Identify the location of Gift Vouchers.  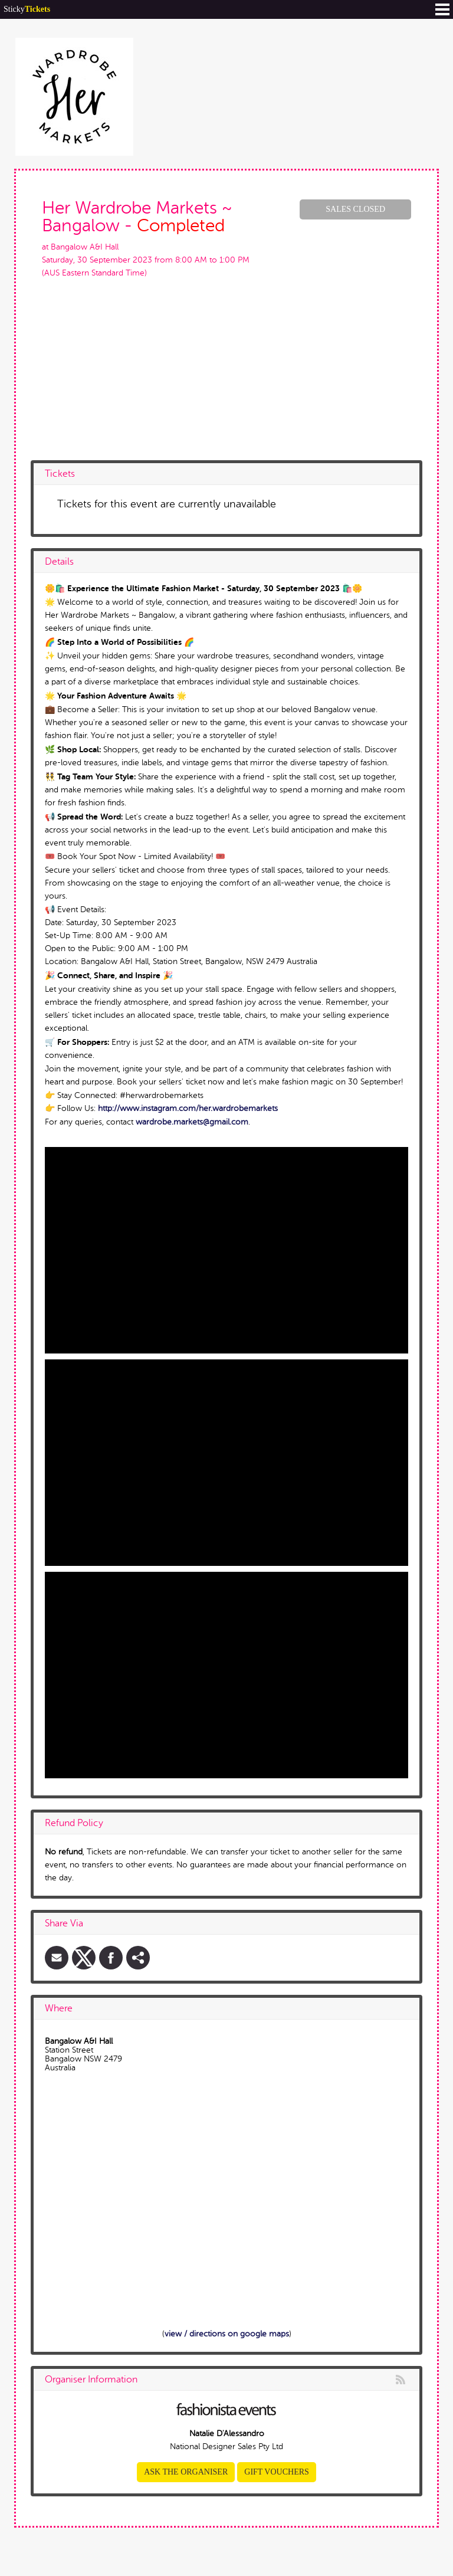
(276, 2471).